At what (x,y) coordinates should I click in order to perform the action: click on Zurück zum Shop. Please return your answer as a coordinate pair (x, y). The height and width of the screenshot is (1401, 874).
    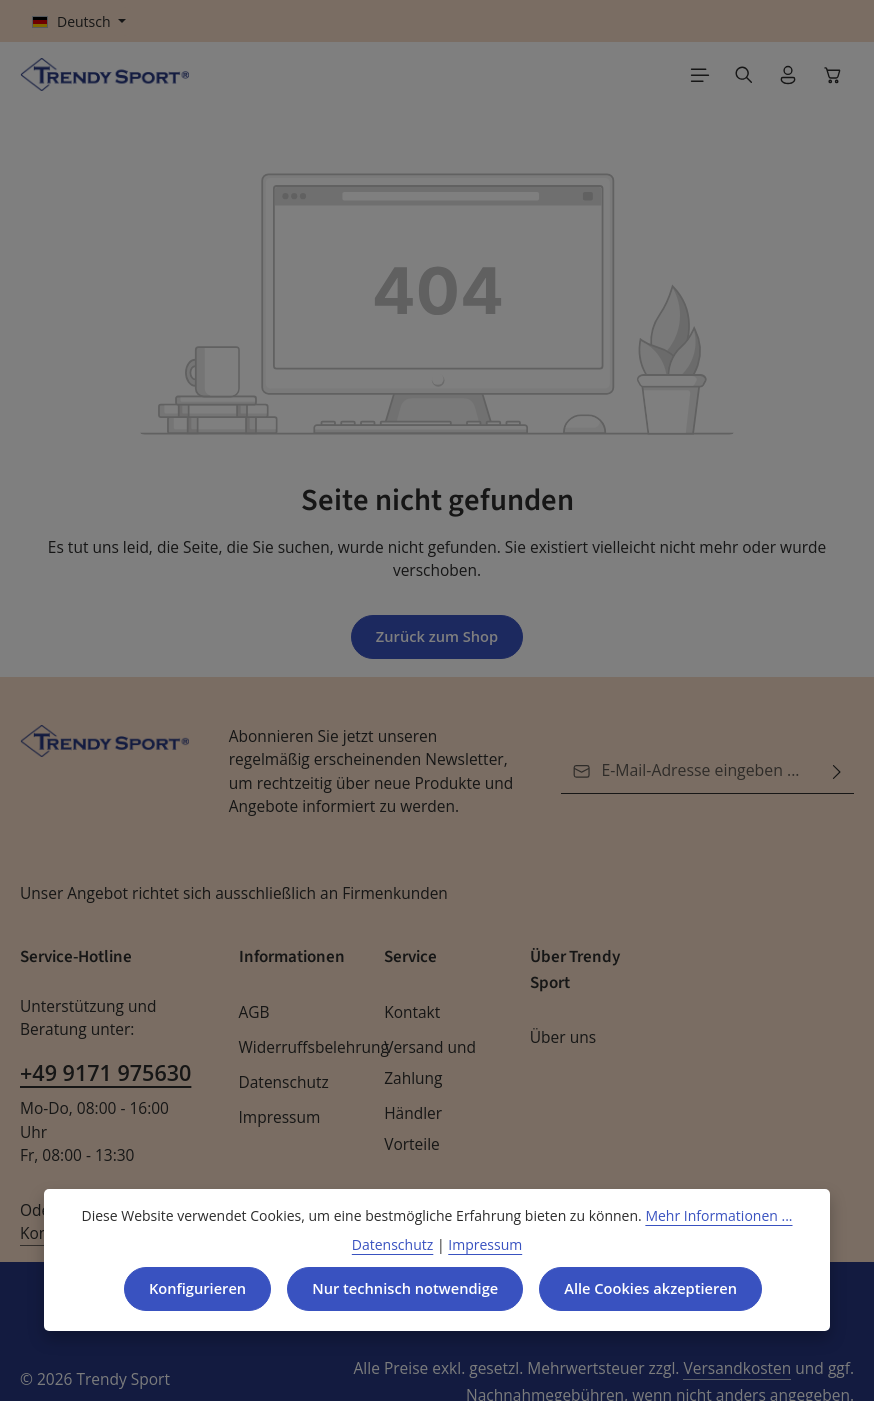
    Looking at the image, I should click on (437, 637).